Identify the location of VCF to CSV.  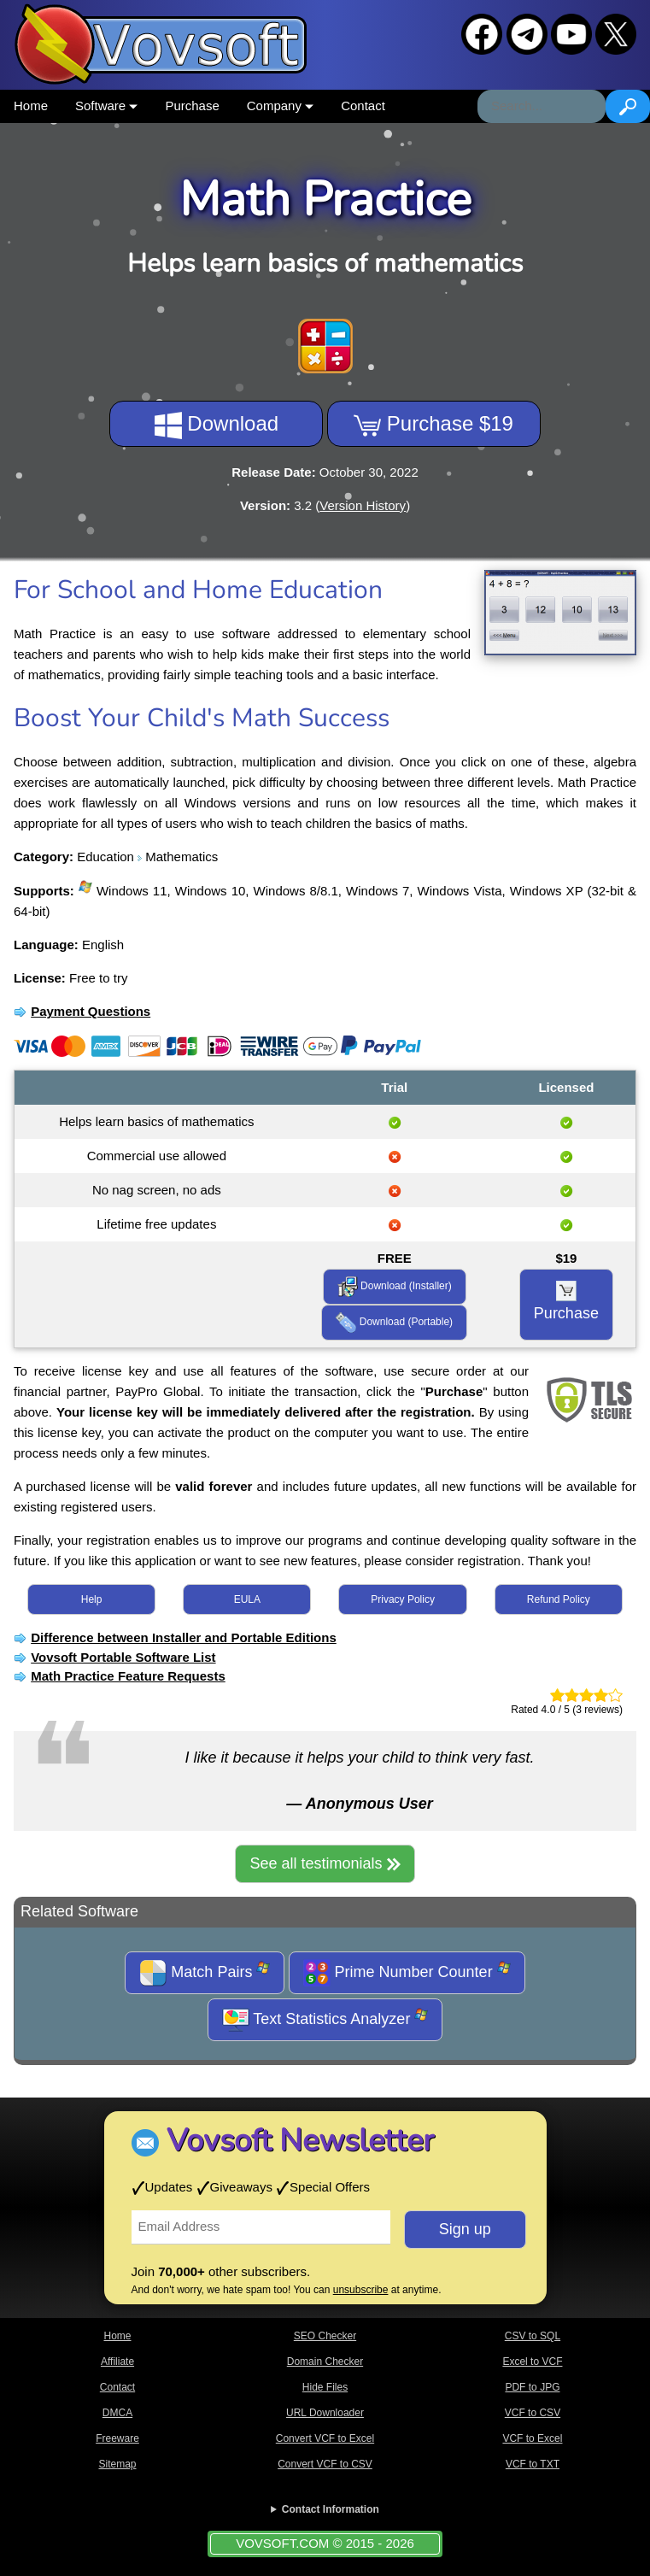
(532, 2413).